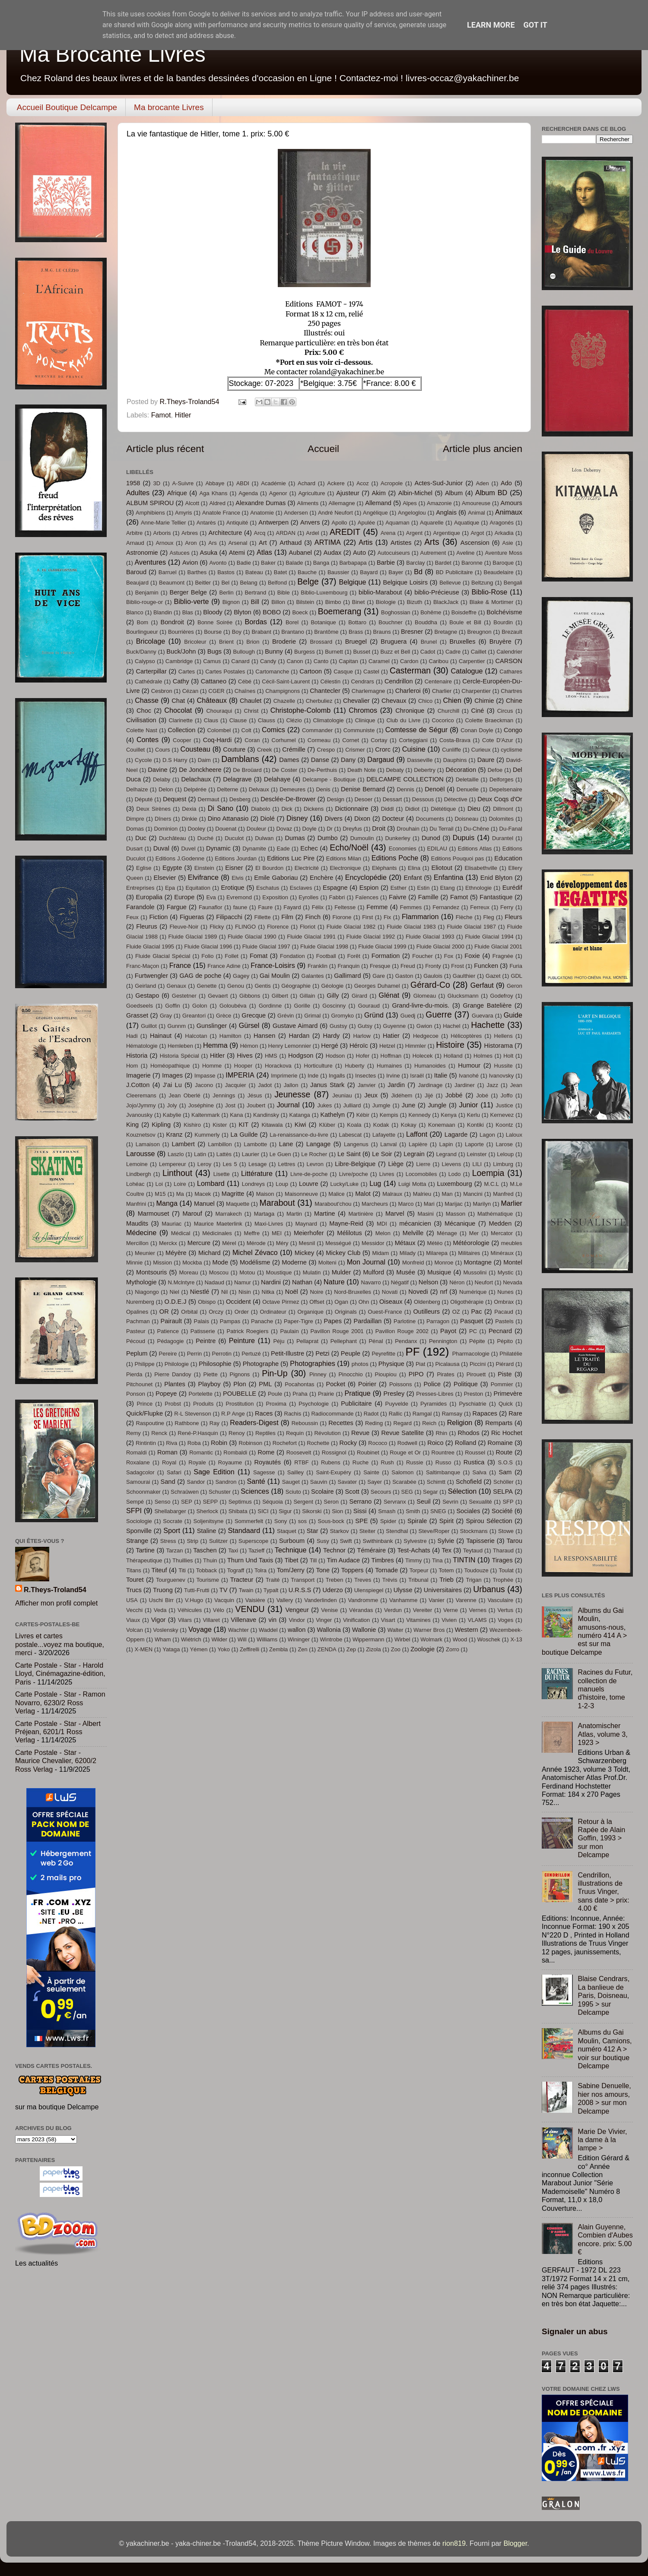 The height and width of the screenshot is (2576, 648). I want to click on Enchère, so click(321, 877).